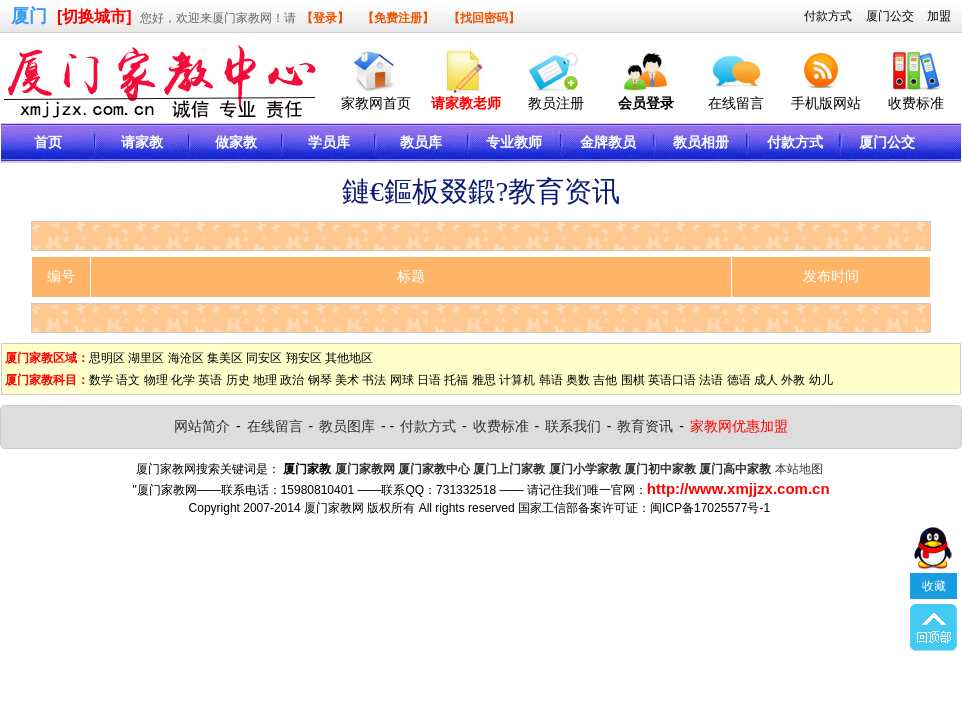 The width and height of the screenshot is (962, 720). Describe the element at coordinates (711, 380) in the screenshot. I see `法语` at that location.